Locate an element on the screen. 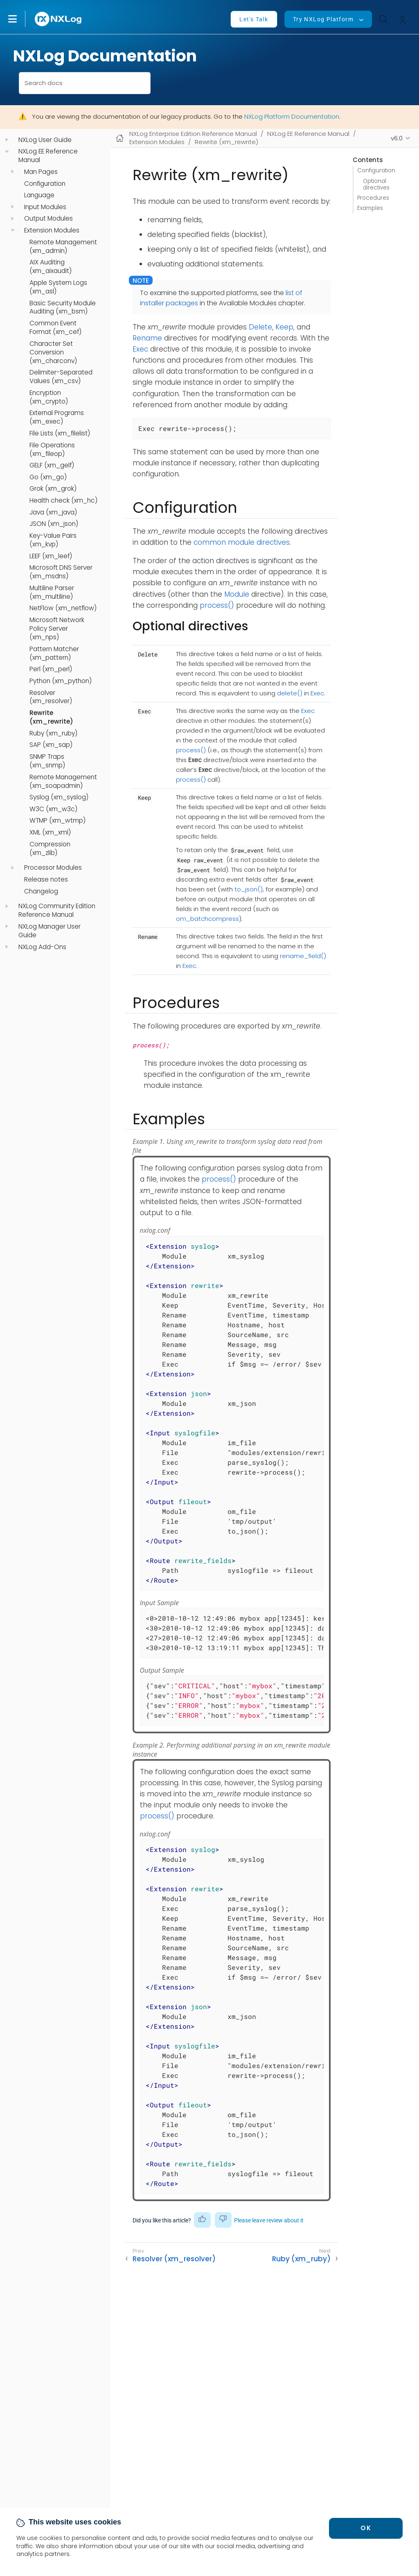  File Lists (xm_filelist) is located at coordinates (59, 433).